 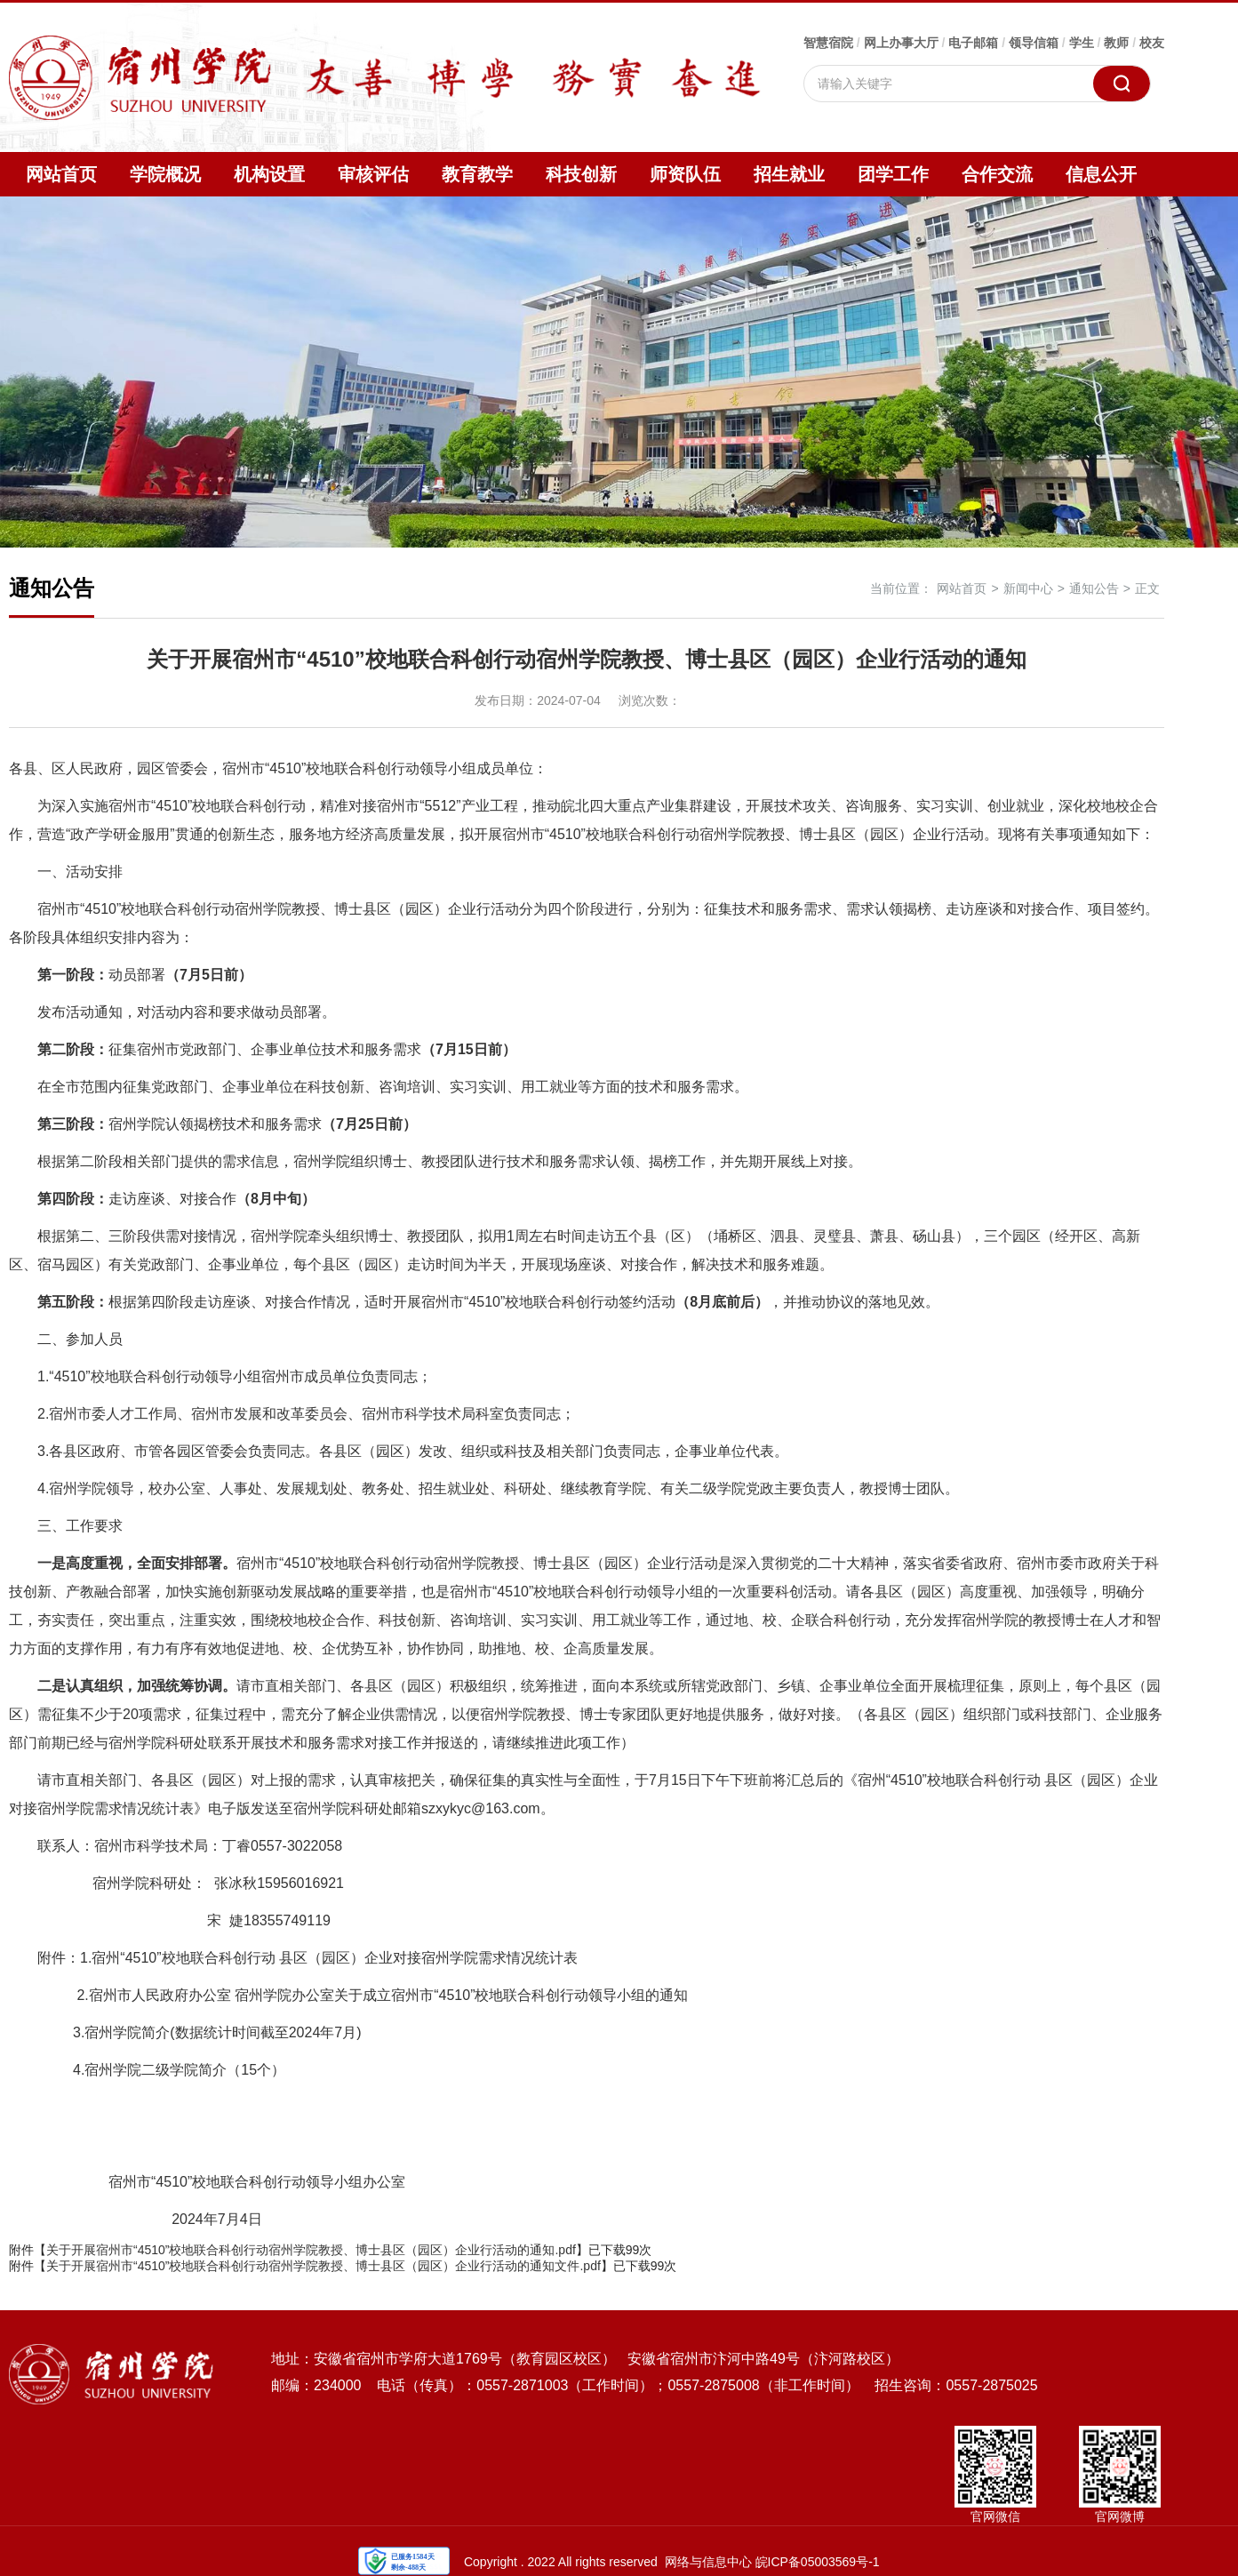 I want to click on 学院概况, so click(x=165, y=174).